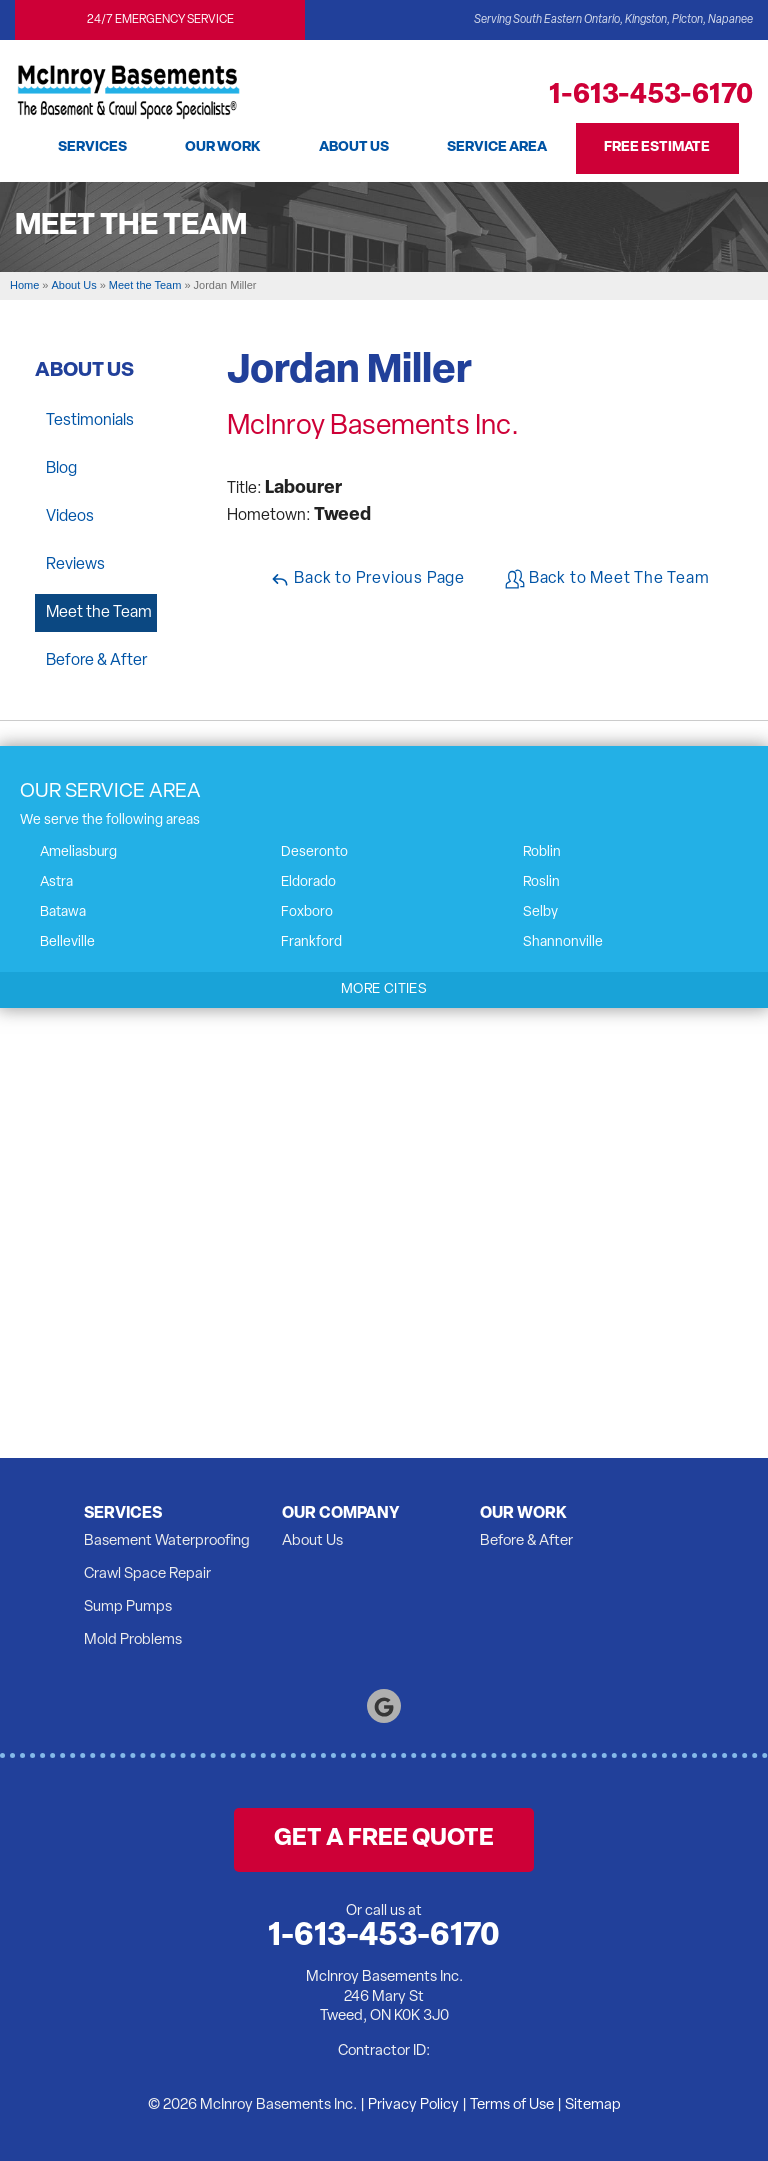 The width and height of the screenshot is (768, 2161). I want to click on Sitemap, so click(593, 2105).